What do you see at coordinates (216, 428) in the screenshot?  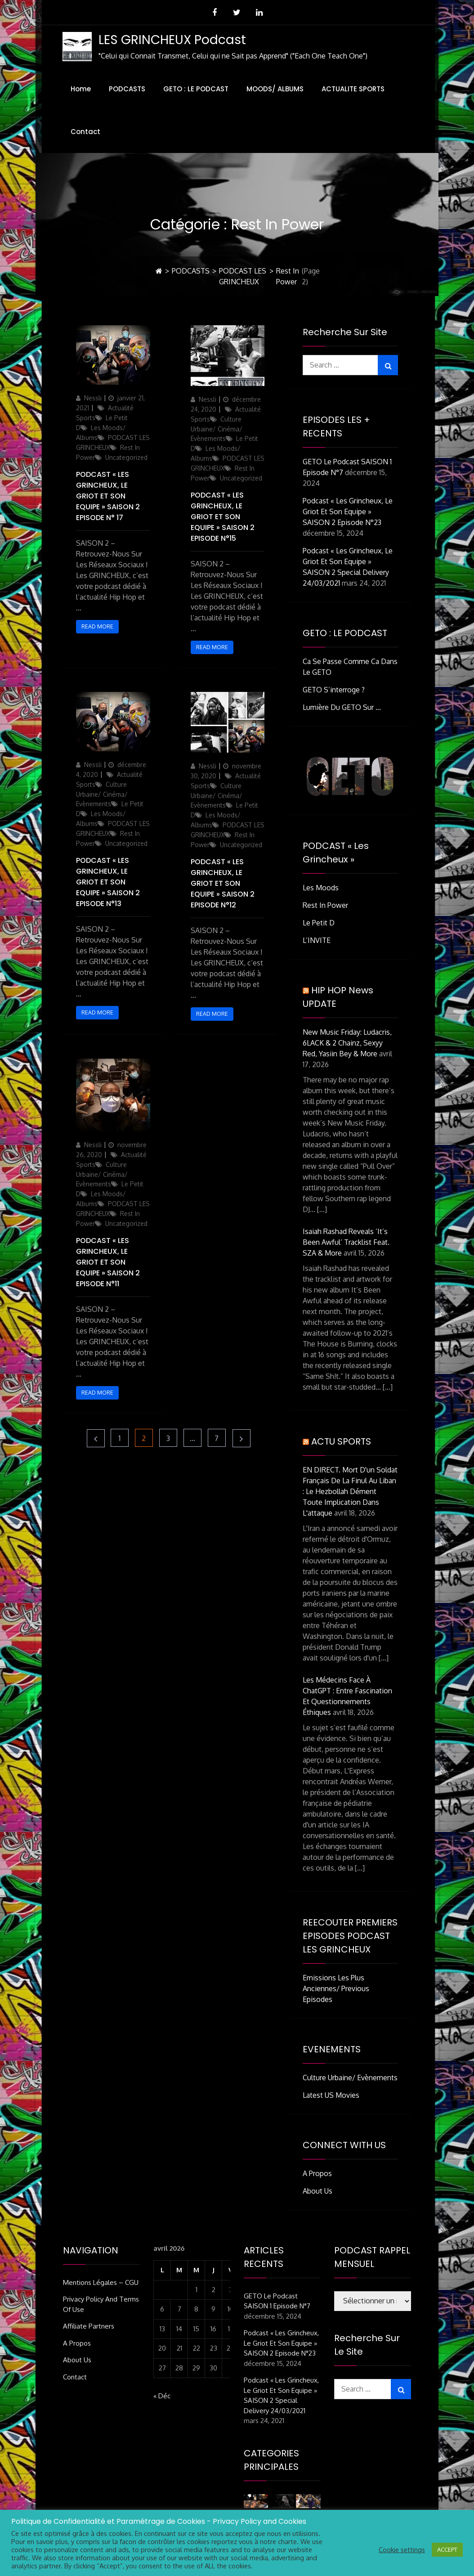 I see `Culture Urbaine/ Cinéma/ Evènements` at bounding box center [216, 428].